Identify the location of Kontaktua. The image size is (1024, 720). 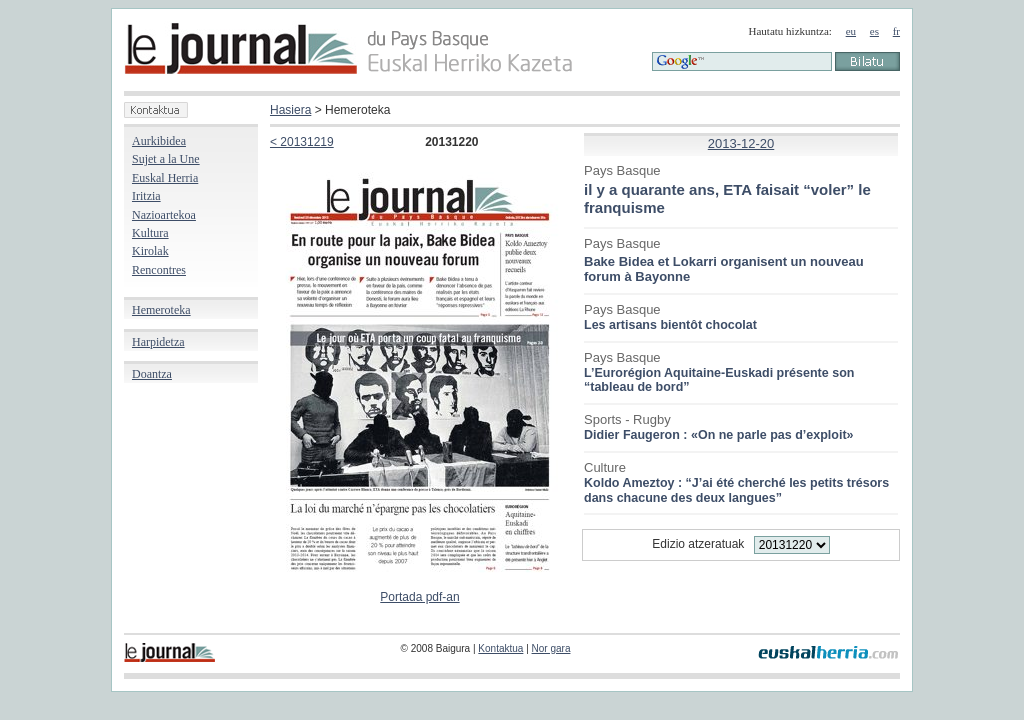
(500, 648).